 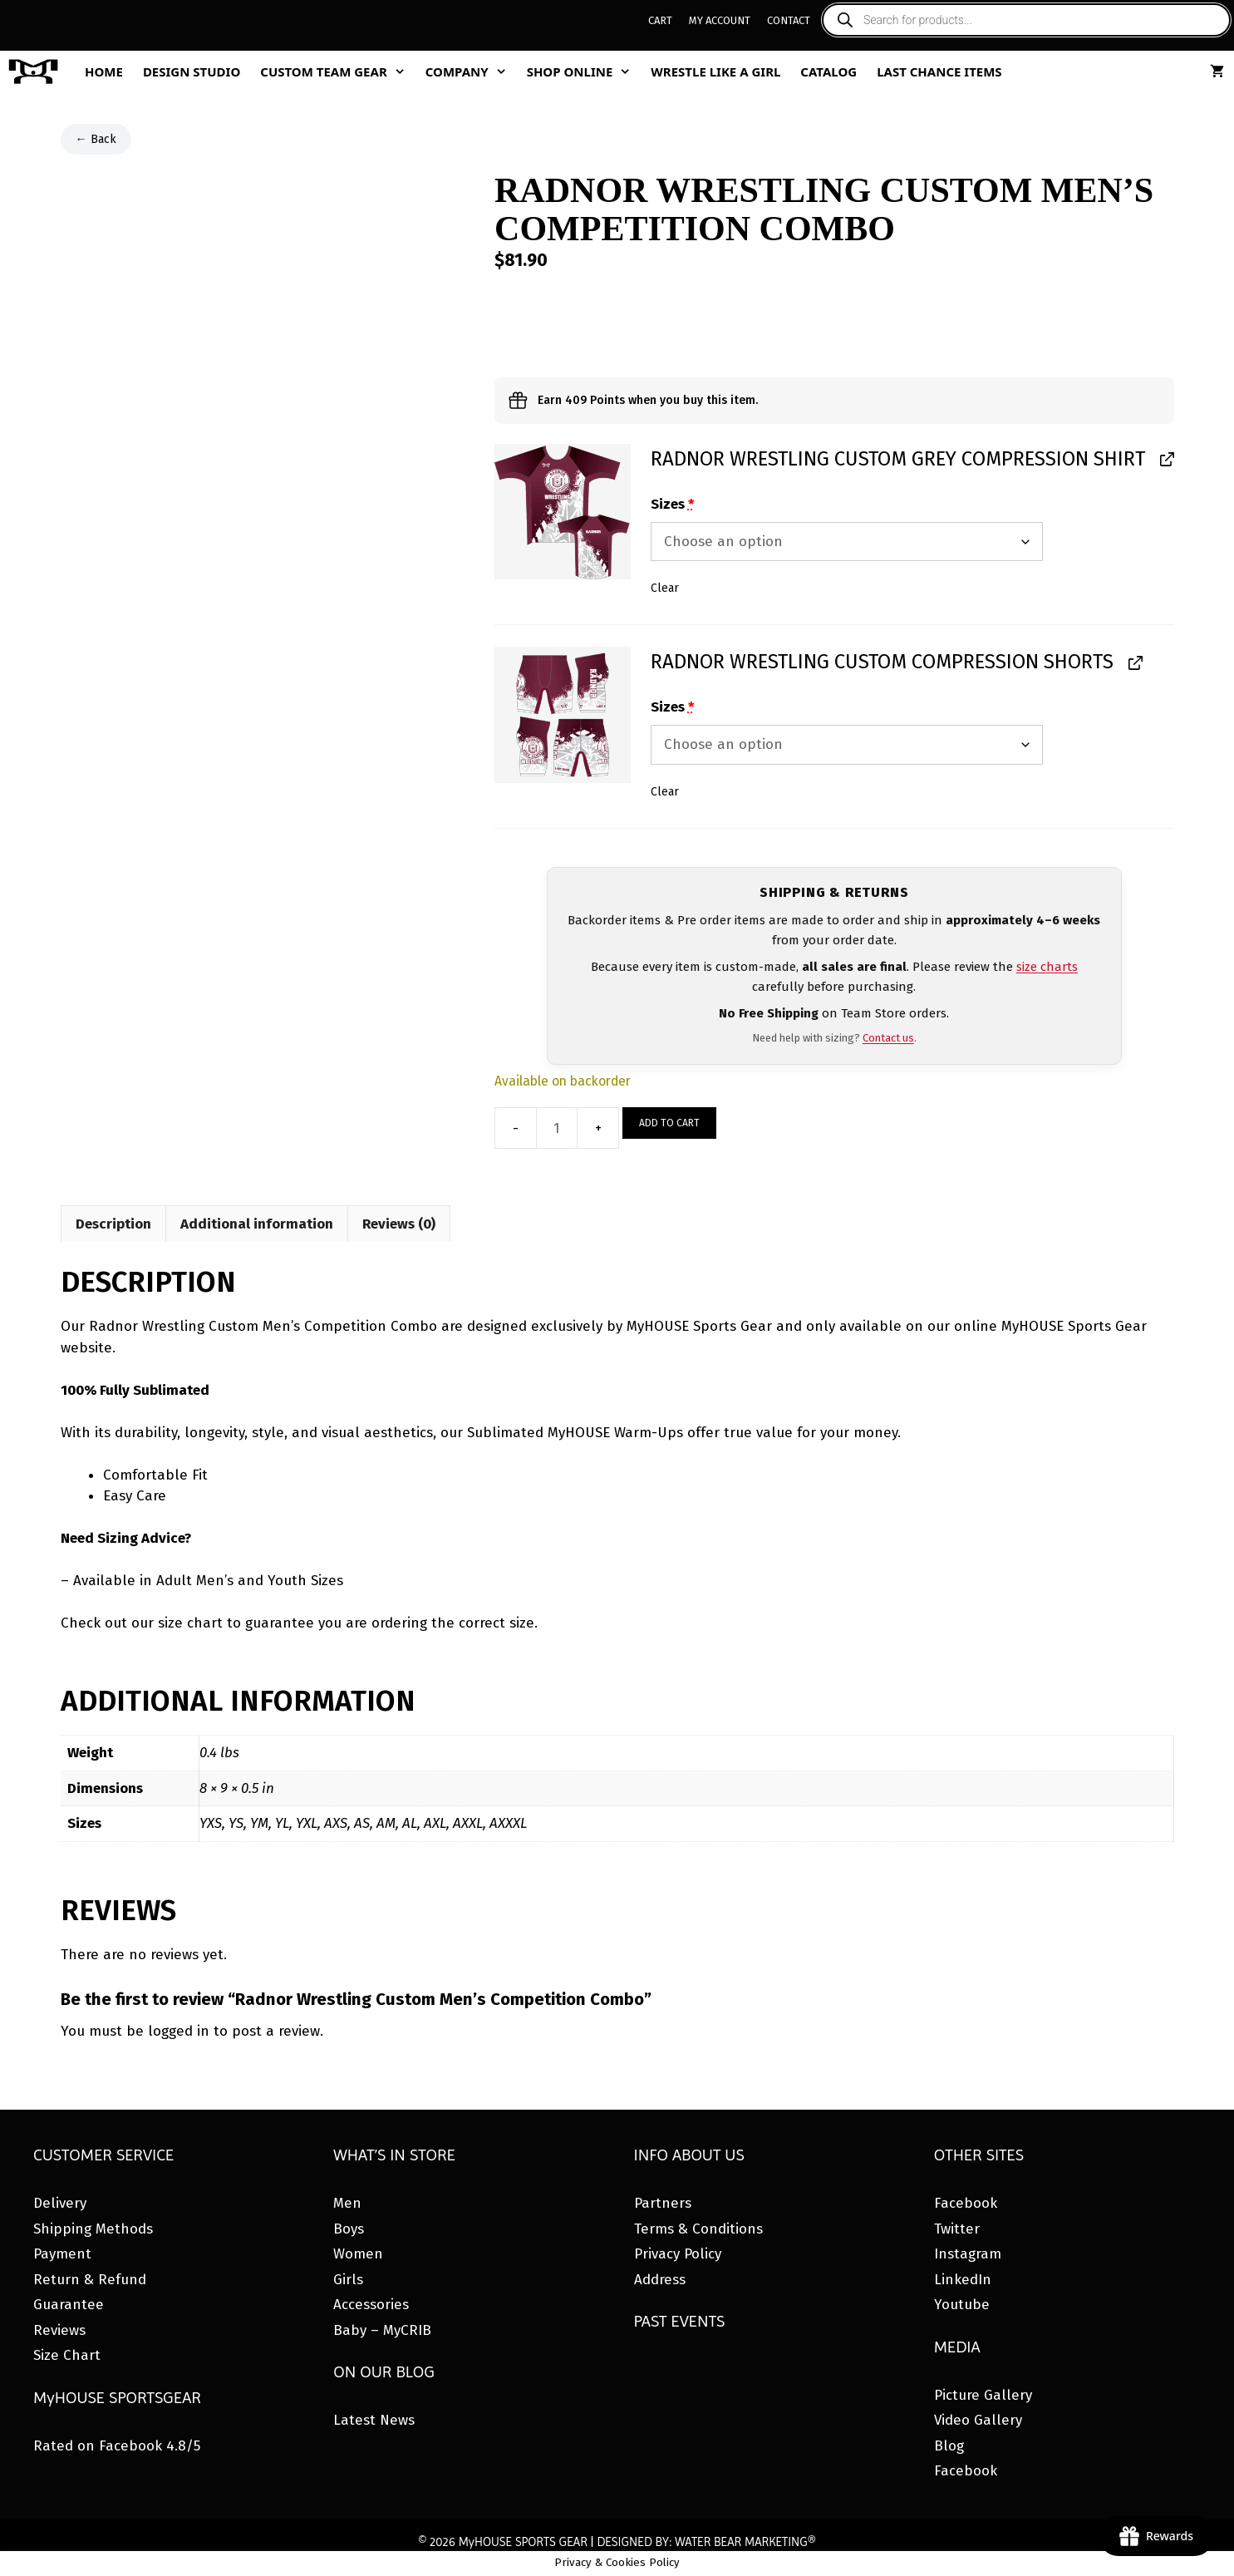 What do you see at coordinates (660, 20) in the screenshot?
I see `Cart` at bounding box center [660, 20].